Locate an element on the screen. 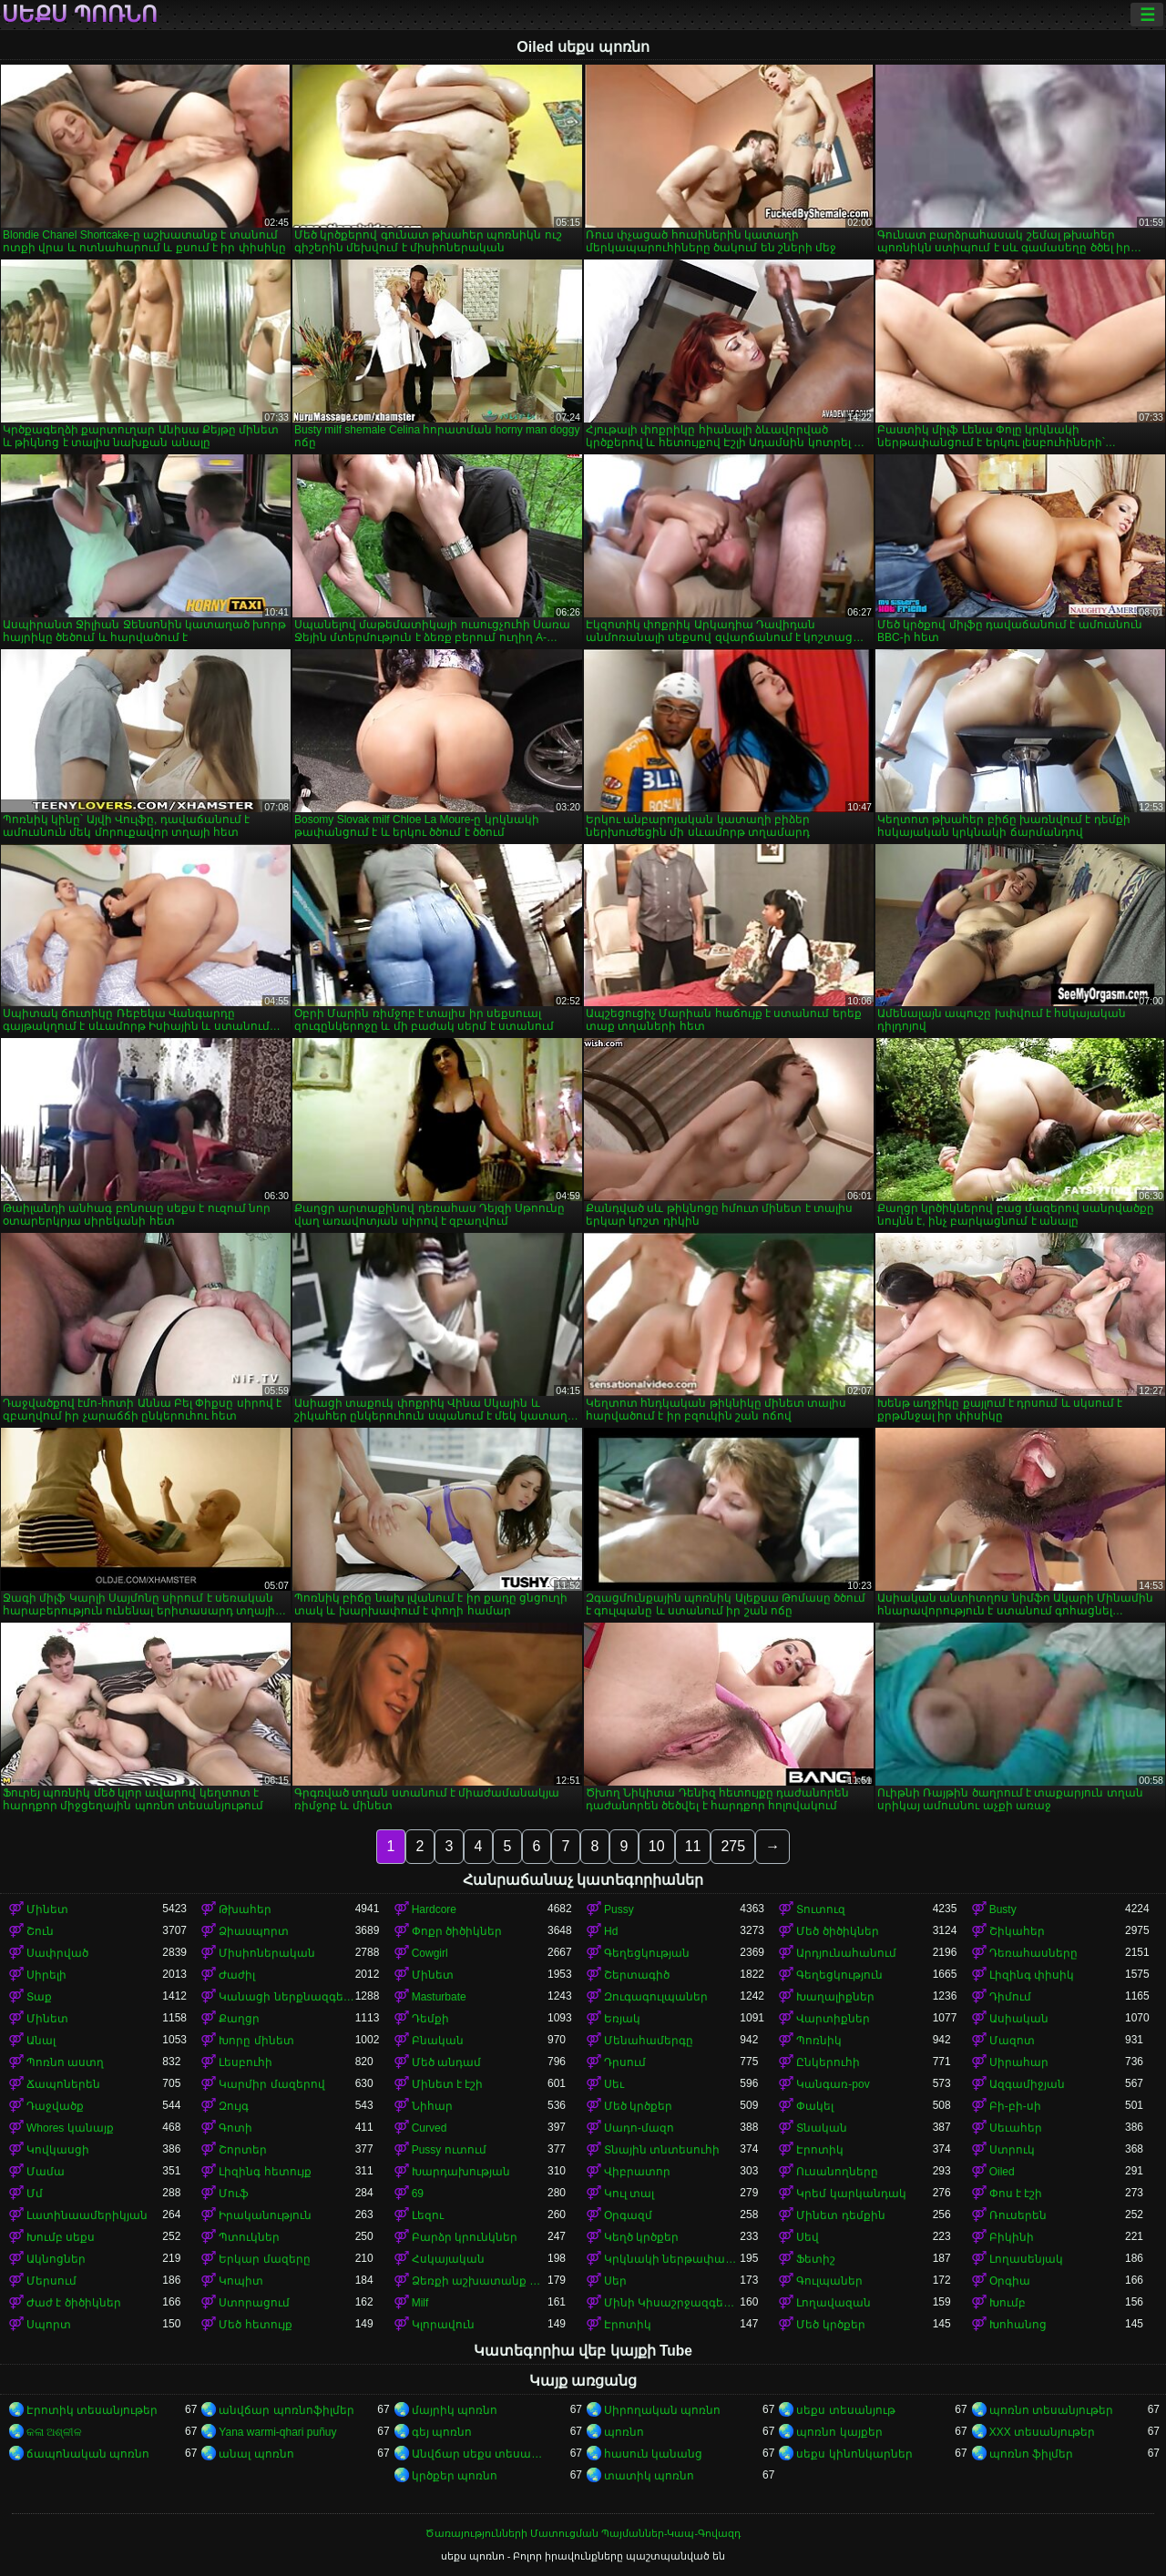 The height and width of the screenshot is (2576, 1166). XXX տեսանյութեր is located at coordinates (1042, 2432).